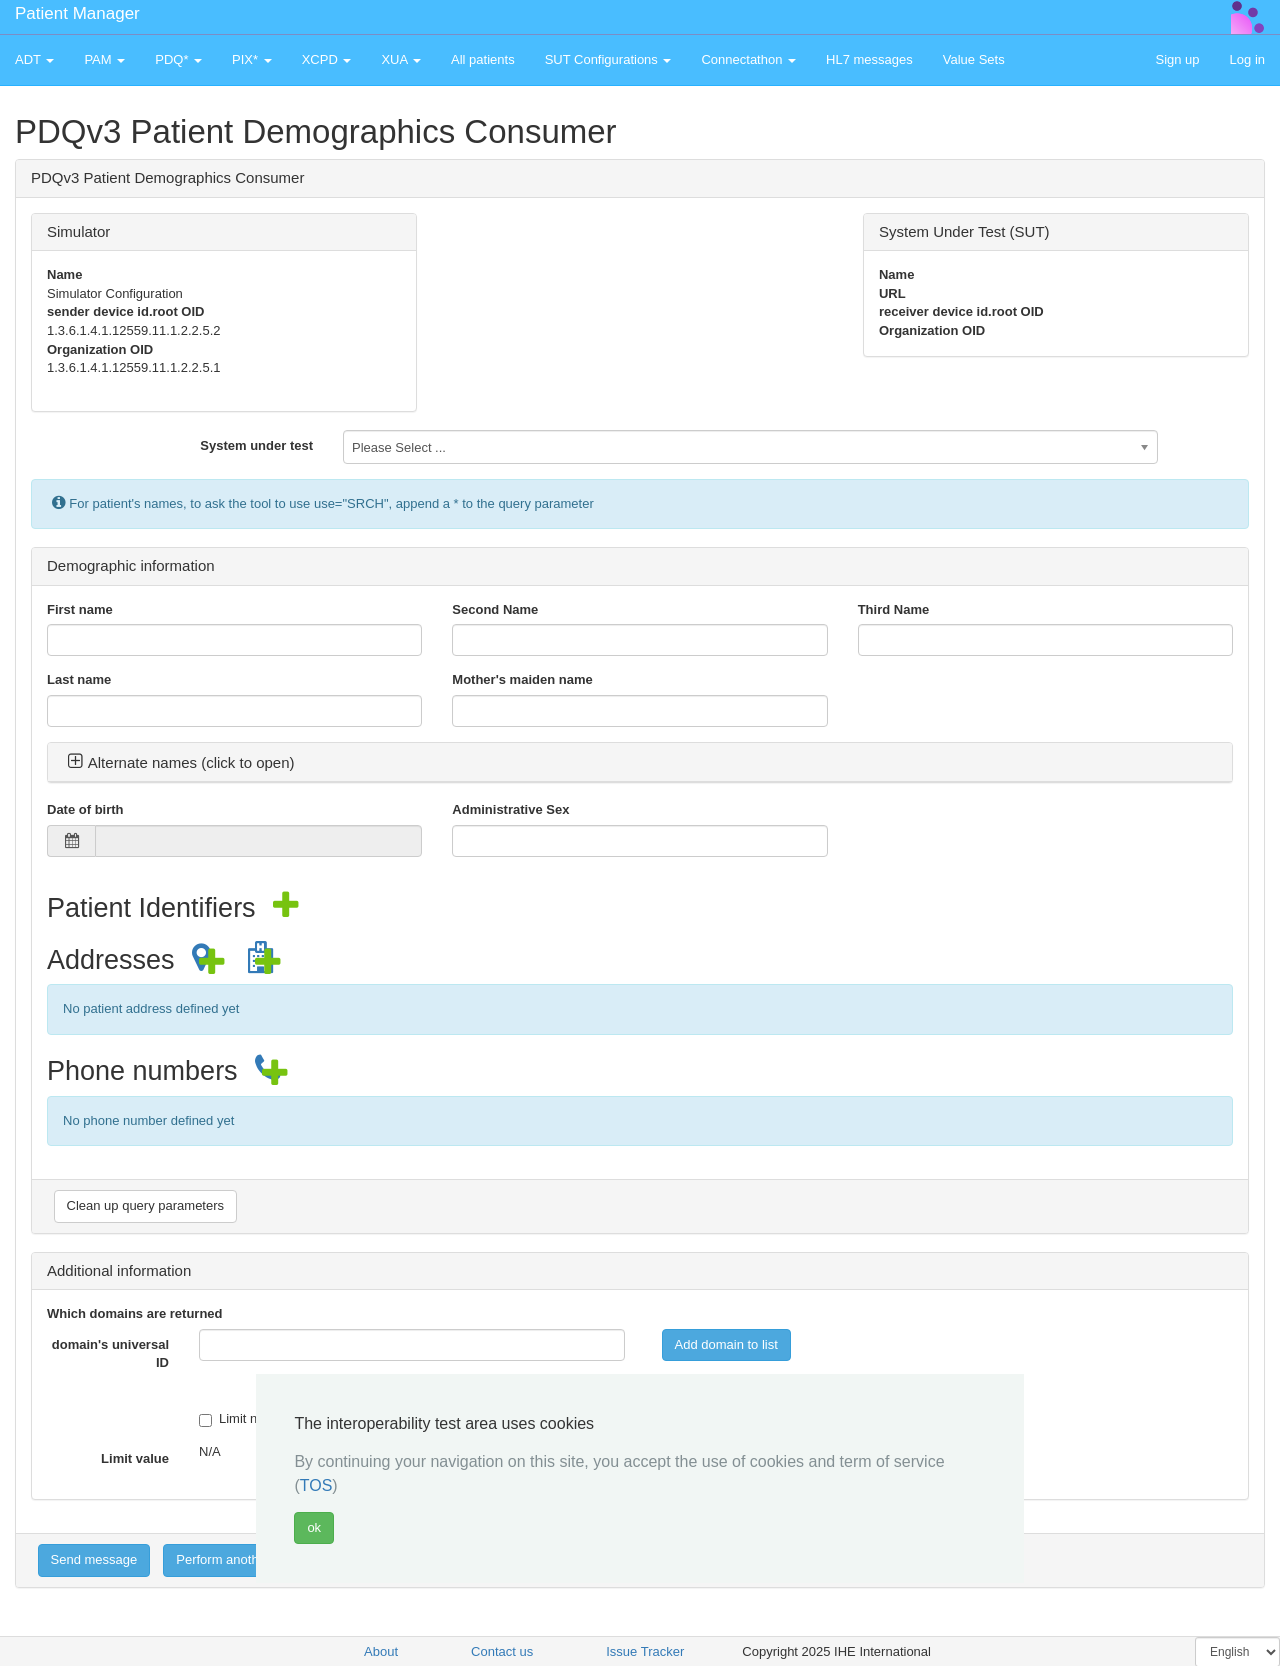 The image size is (1280, 1666). What do you see at coordinates (640, 763) in the screenshot?
I see `[tab]` at bounding box center [640, 763].